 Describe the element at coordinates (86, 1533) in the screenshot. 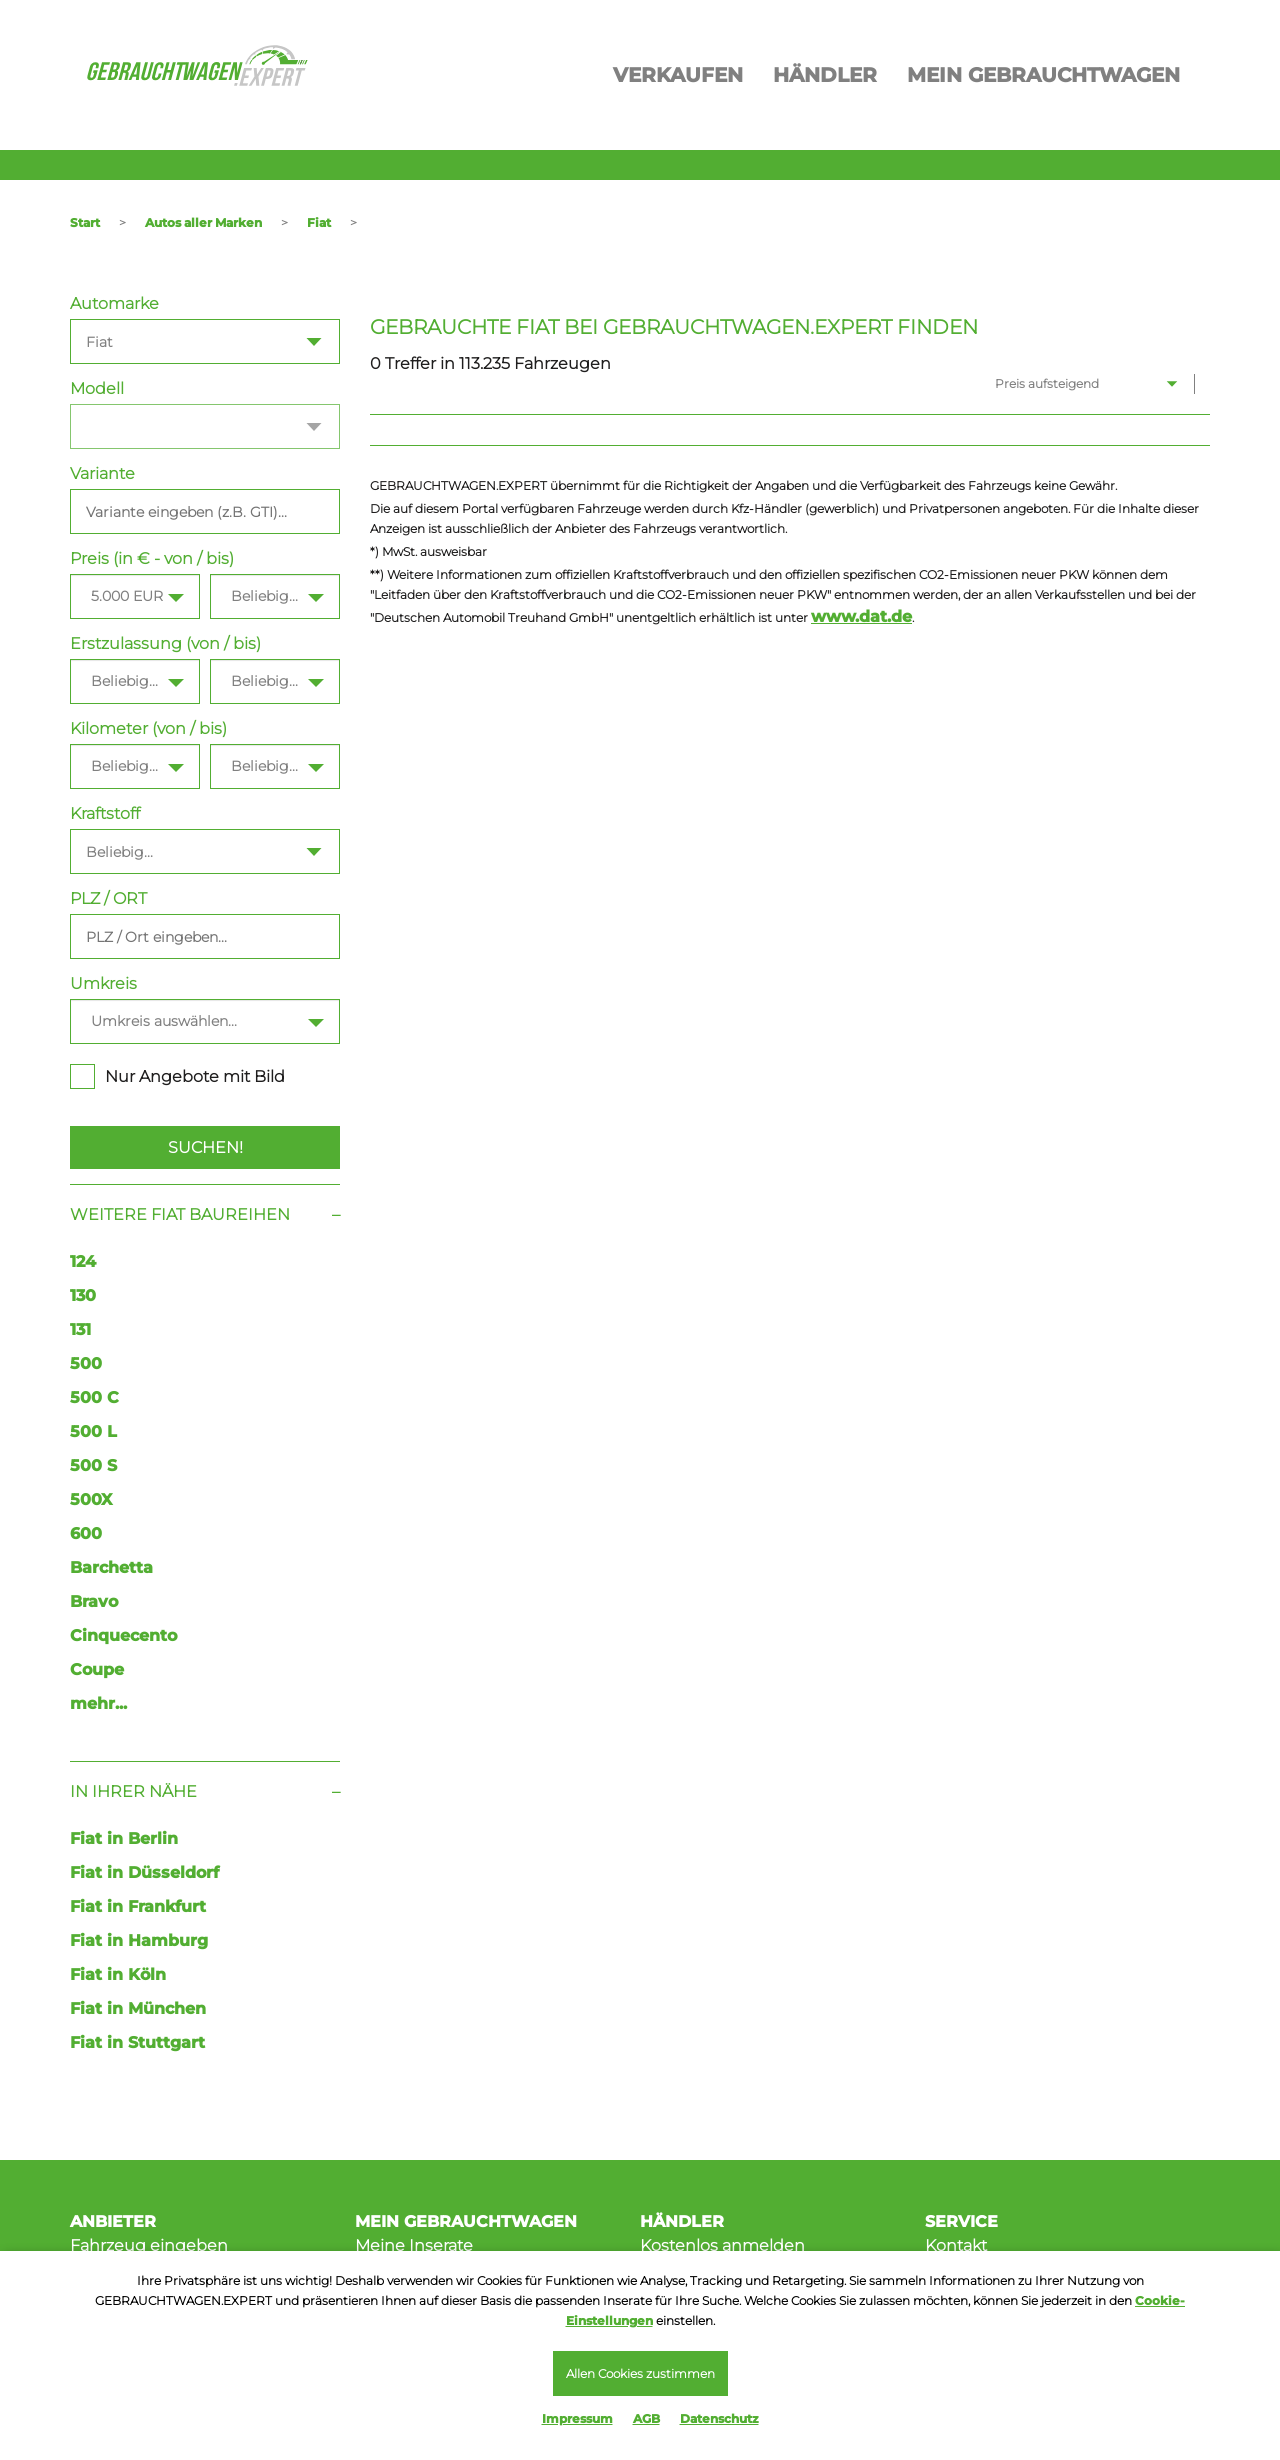

I see `600` at that location.